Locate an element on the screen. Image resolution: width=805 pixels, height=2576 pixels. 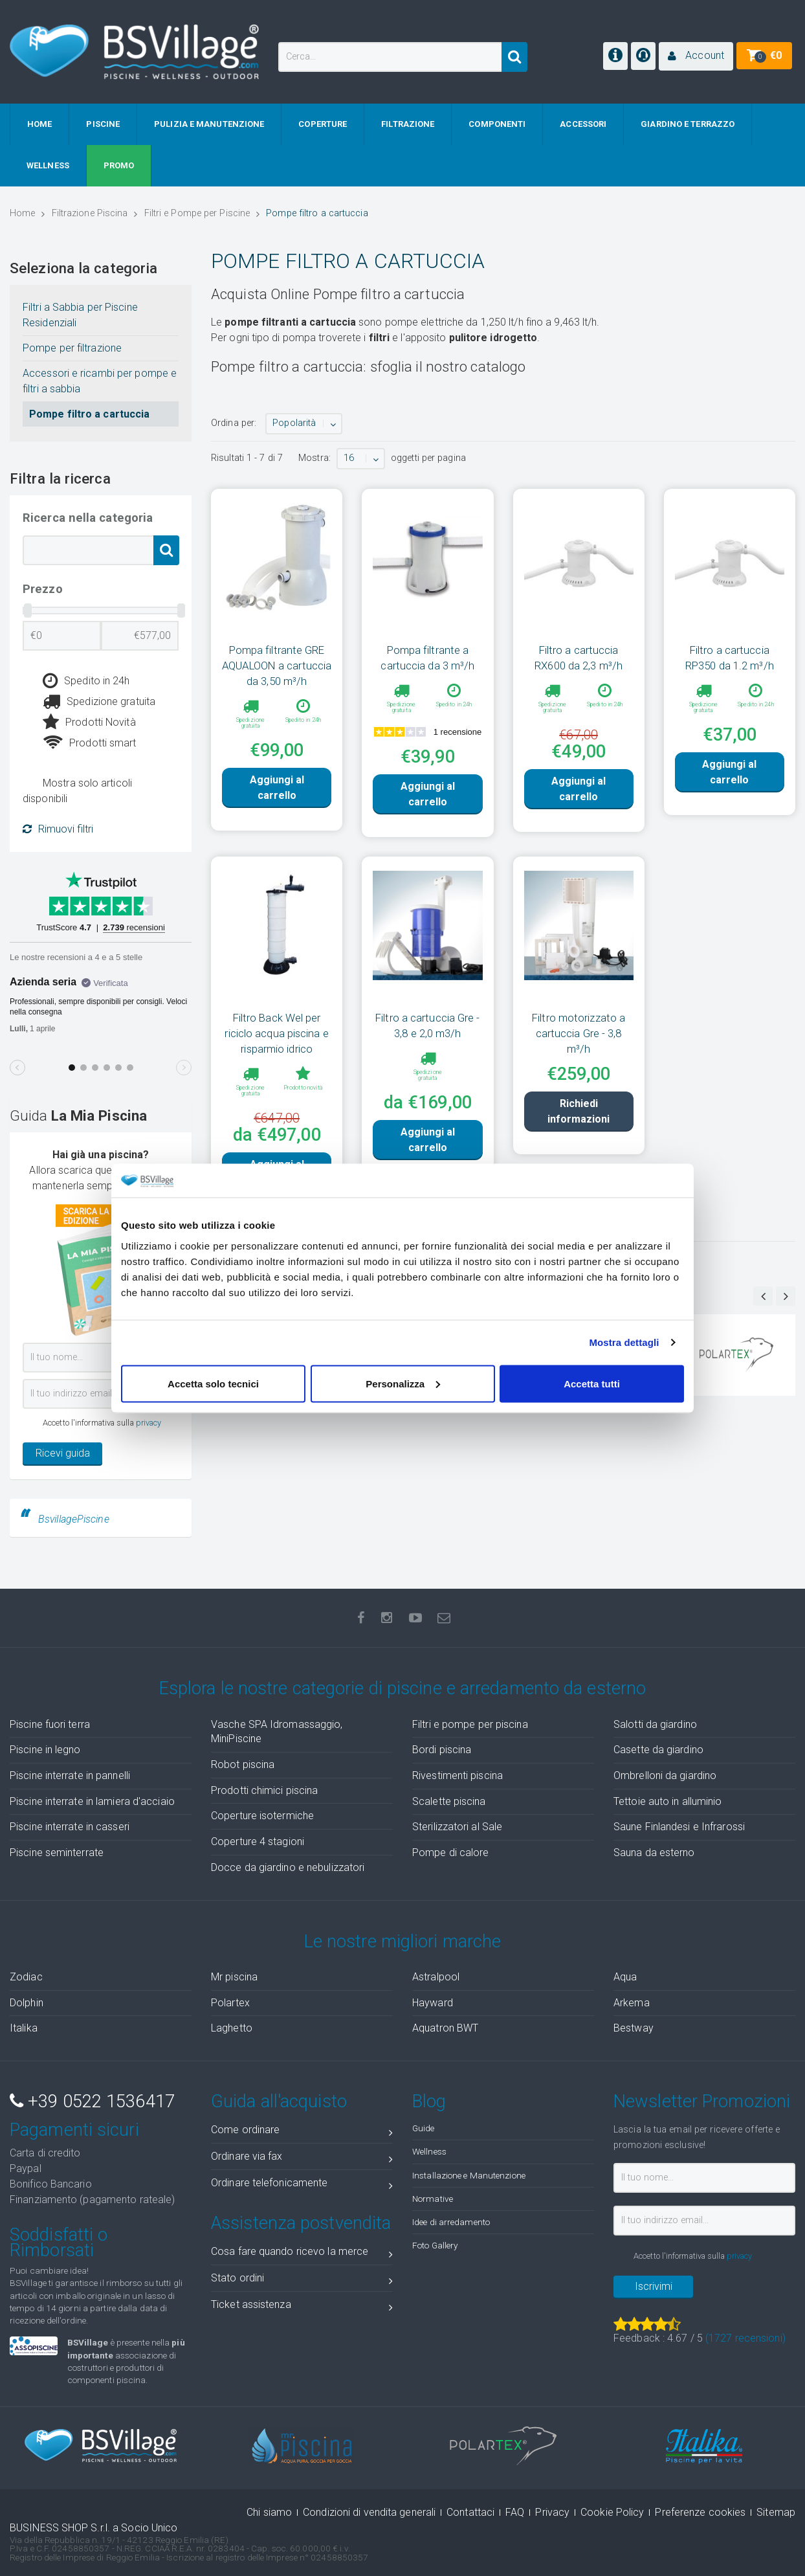
Normative is located at coordinates (432, 2198).